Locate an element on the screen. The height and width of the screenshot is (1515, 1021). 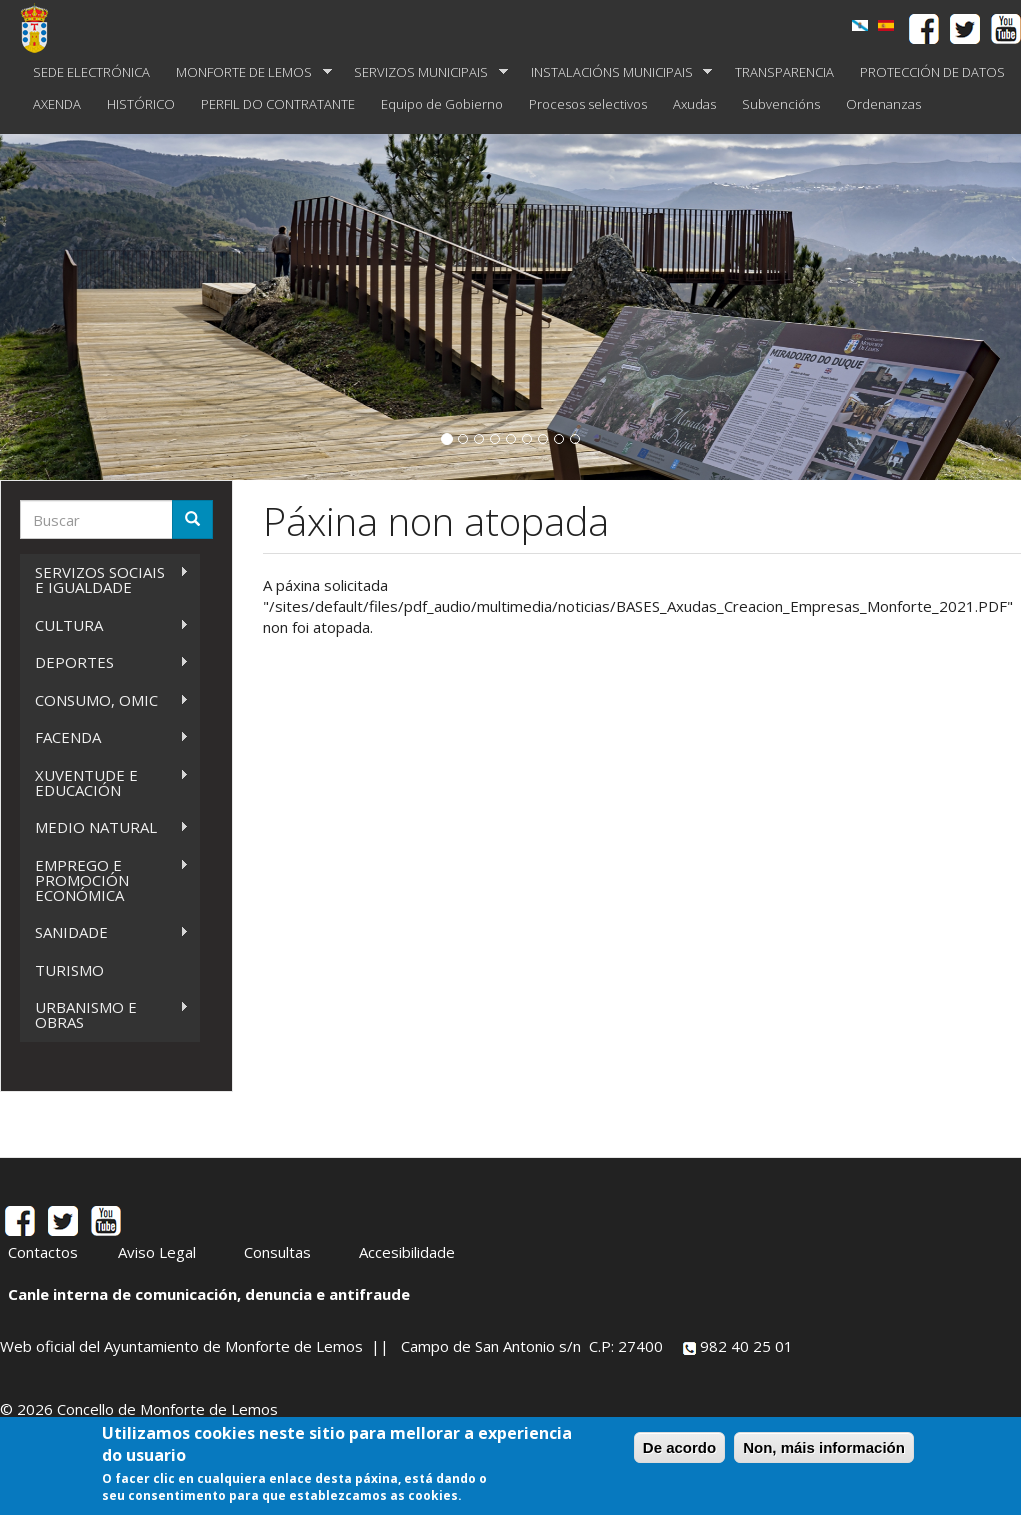
HISTÓRICO is located at coordinates (141, 104).